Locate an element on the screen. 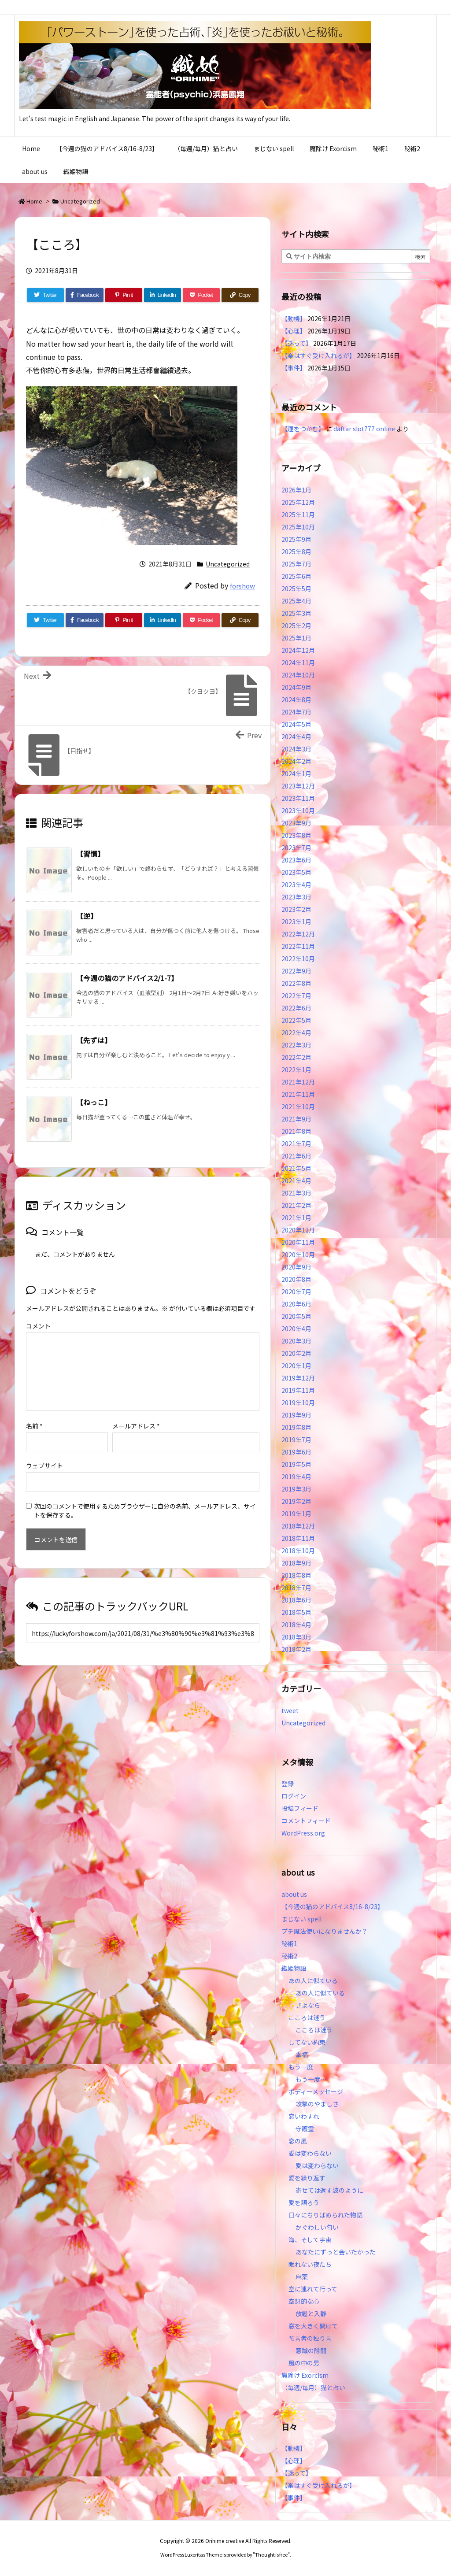 This screenshot has height=2576, width=451. 幸福 is located at coordinates (302, 2054).